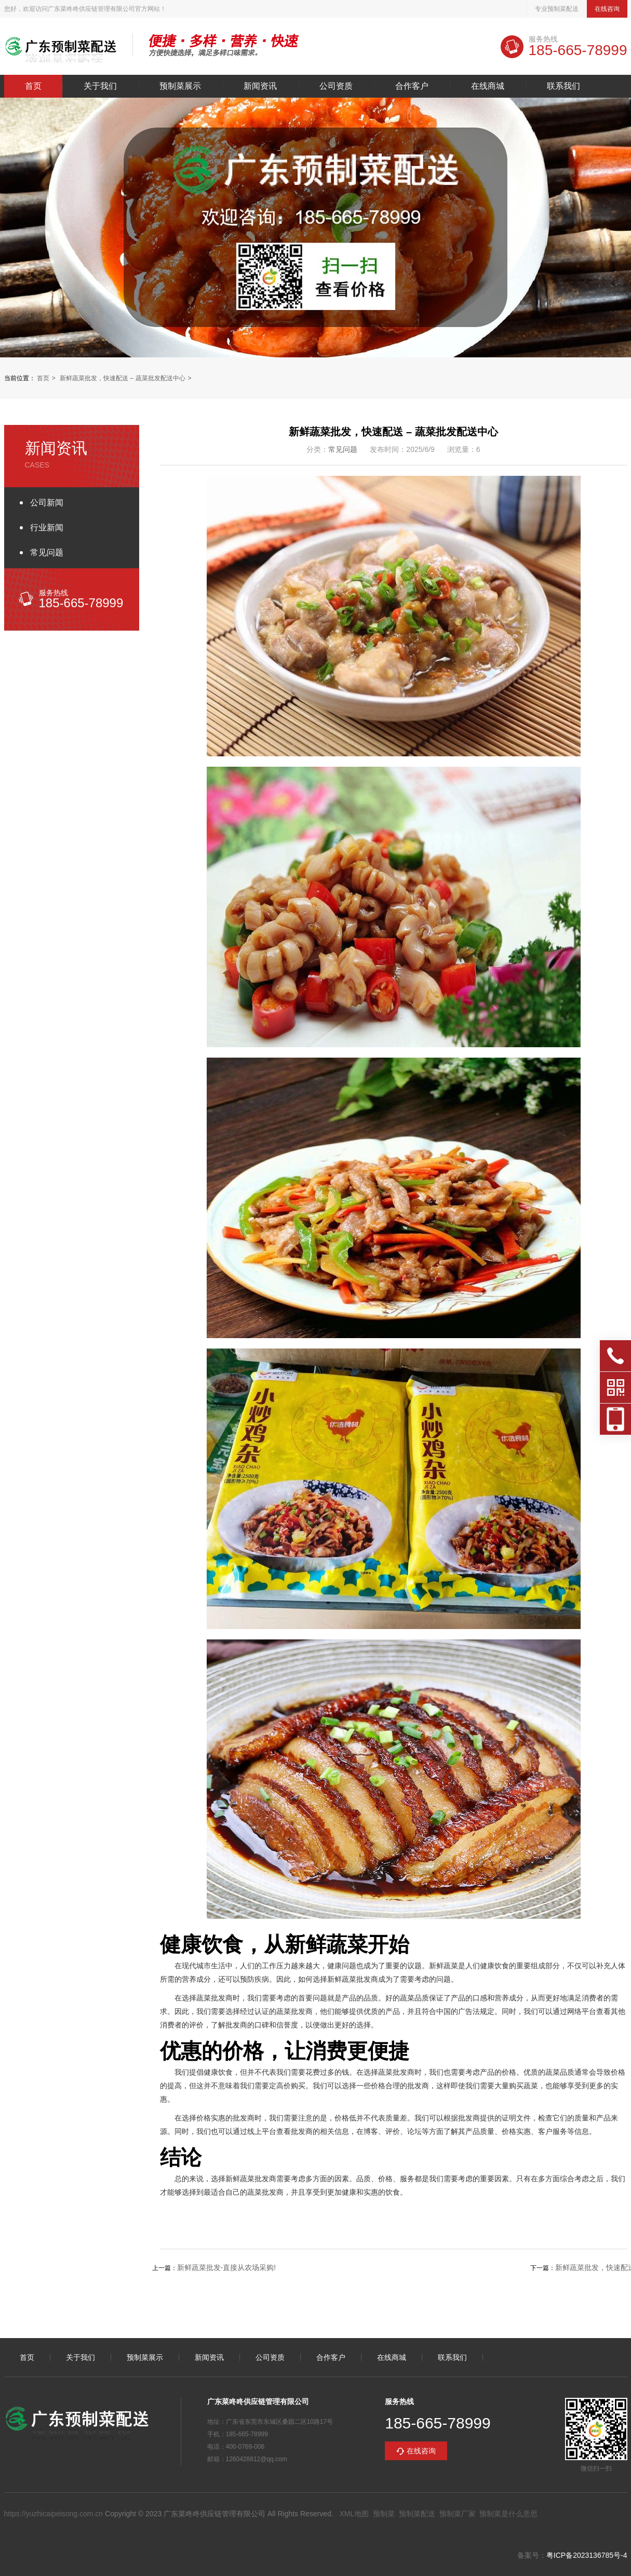 This screenshot has height=2576, width=631. Describe the element at coordinates (46, 552) in the screenshot. I see `常见问题` at that location.